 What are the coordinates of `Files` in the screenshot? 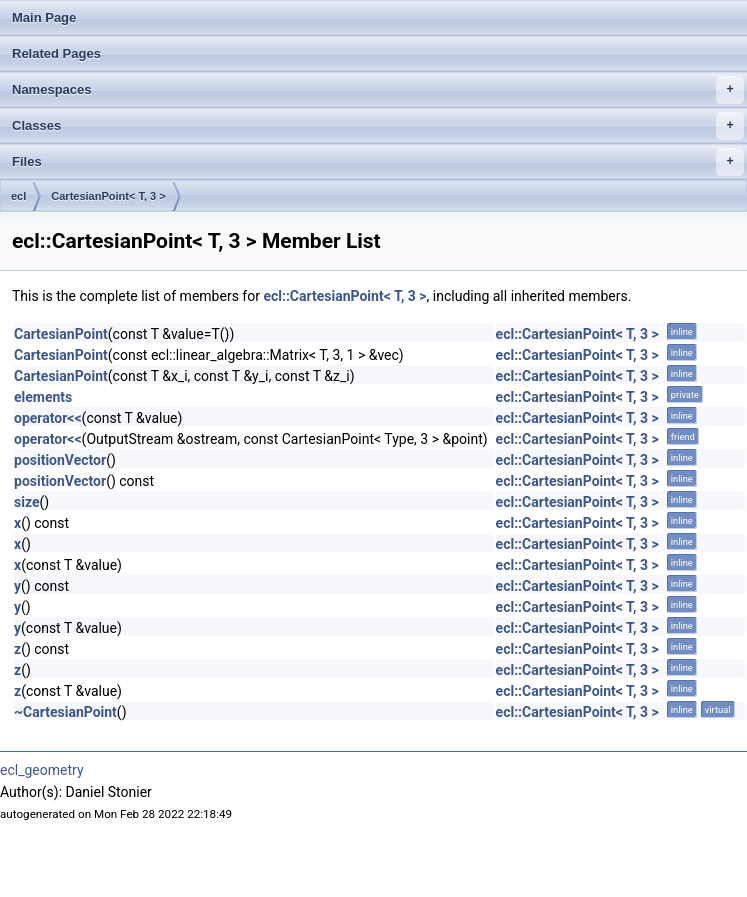 It's located at (378, 162).